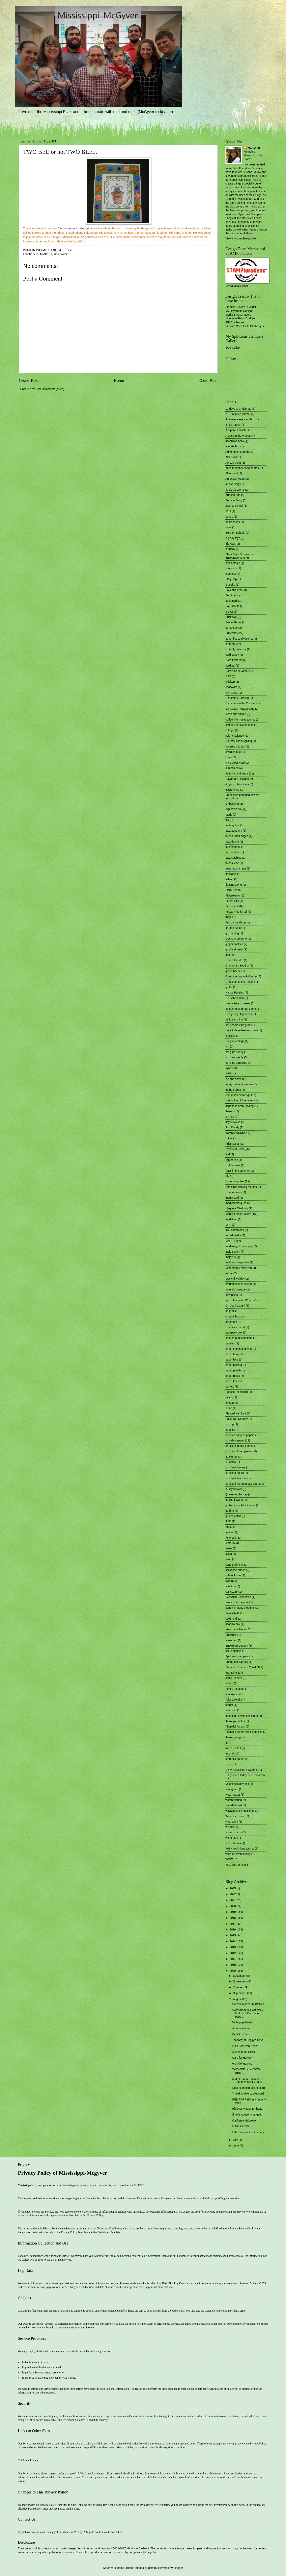 Image resolution: width=286 pixels, height=2576 pixels. I want to click on rebus, so click(228, 1526).